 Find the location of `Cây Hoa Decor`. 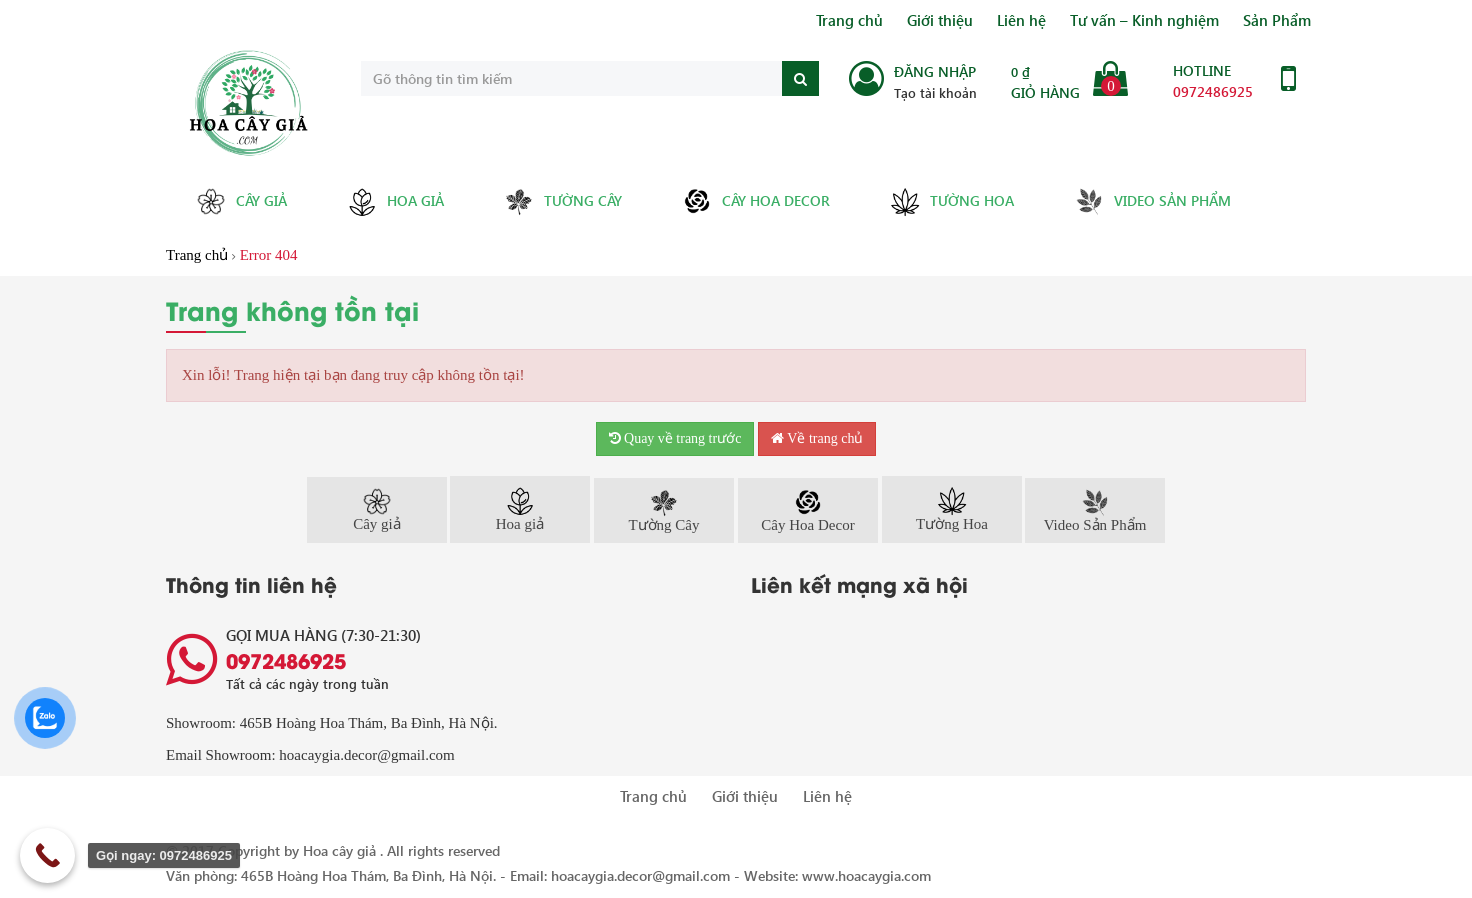

Cây Hoa Decor is located at coordinates (756, 201).